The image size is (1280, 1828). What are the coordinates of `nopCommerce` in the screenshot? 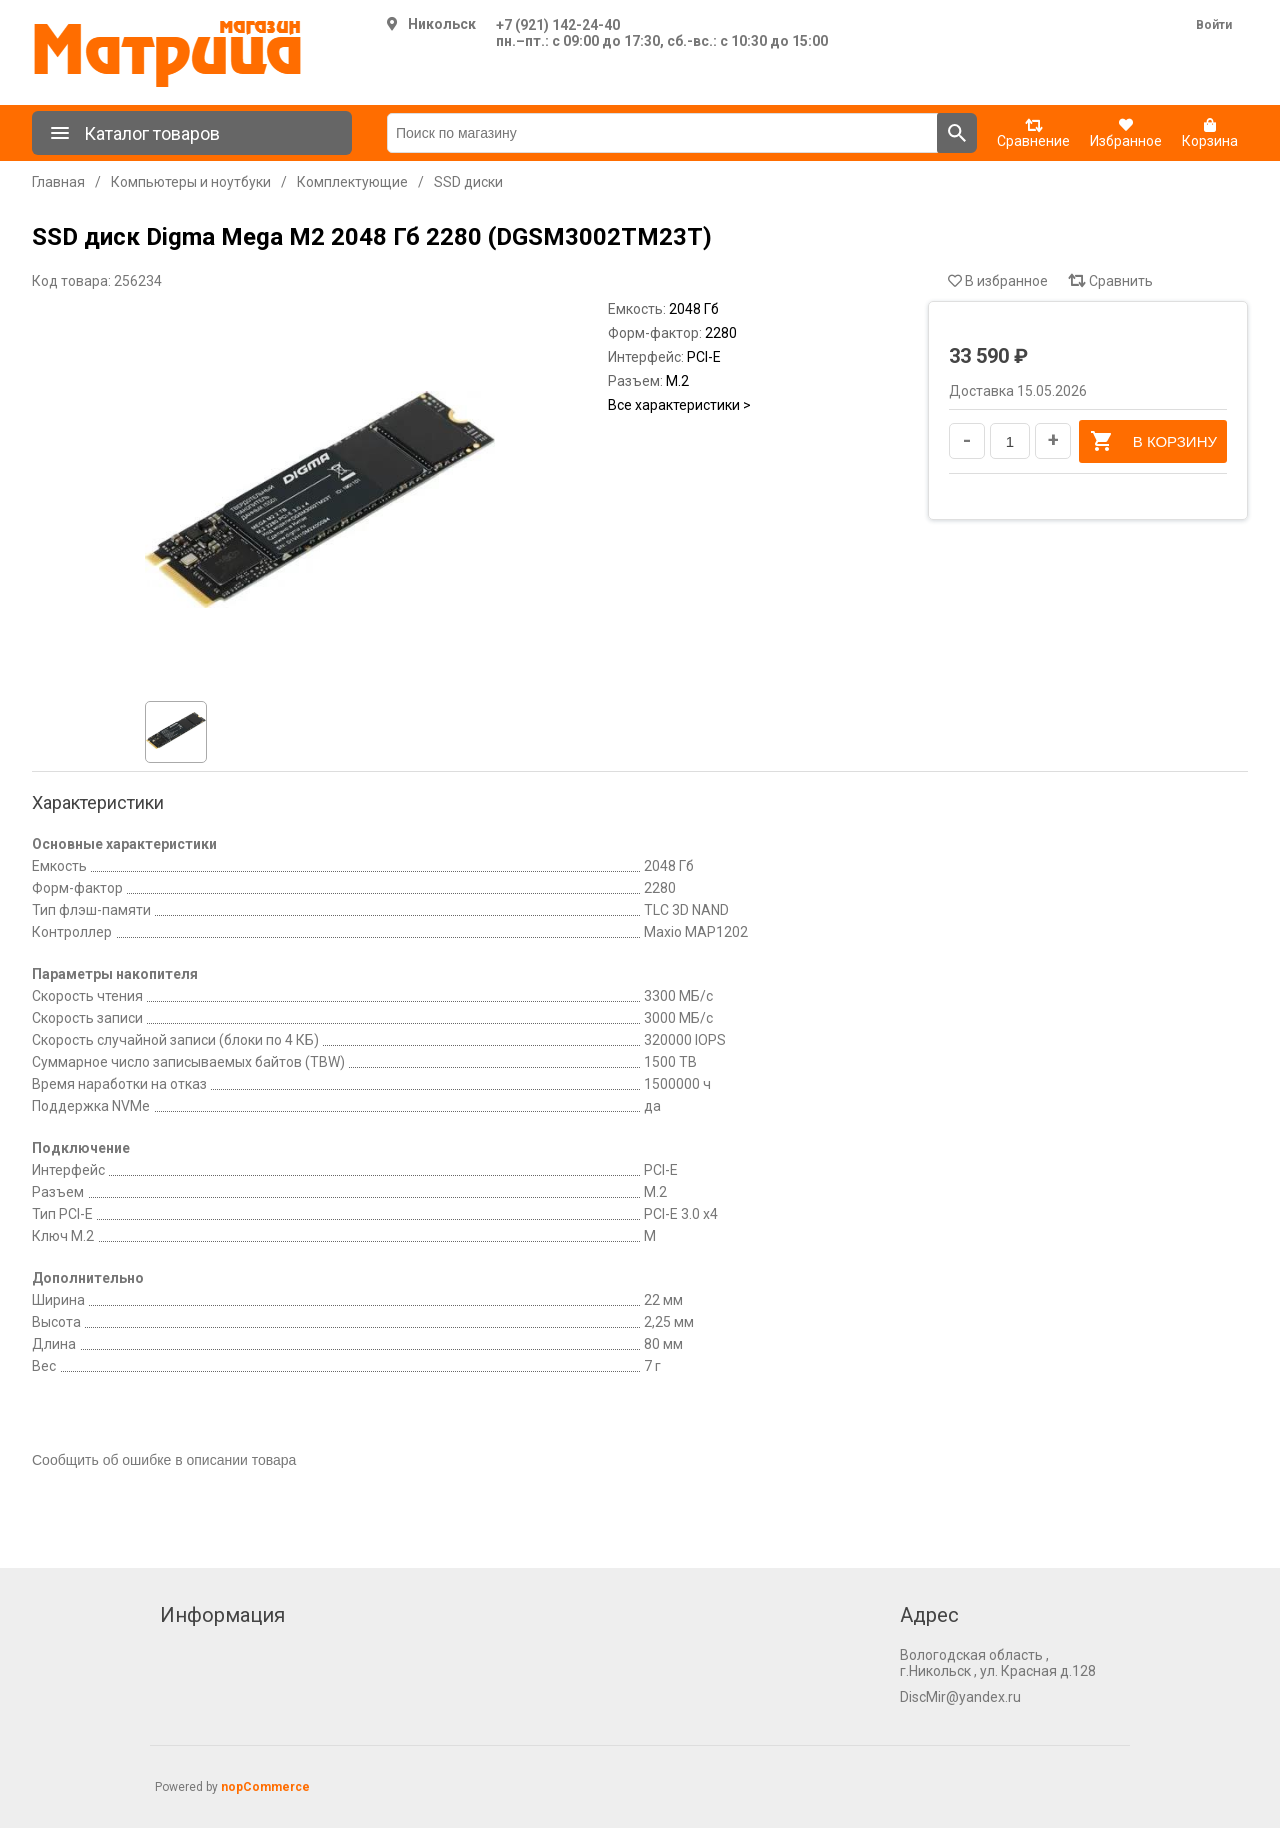 It's located at (265, 1787).